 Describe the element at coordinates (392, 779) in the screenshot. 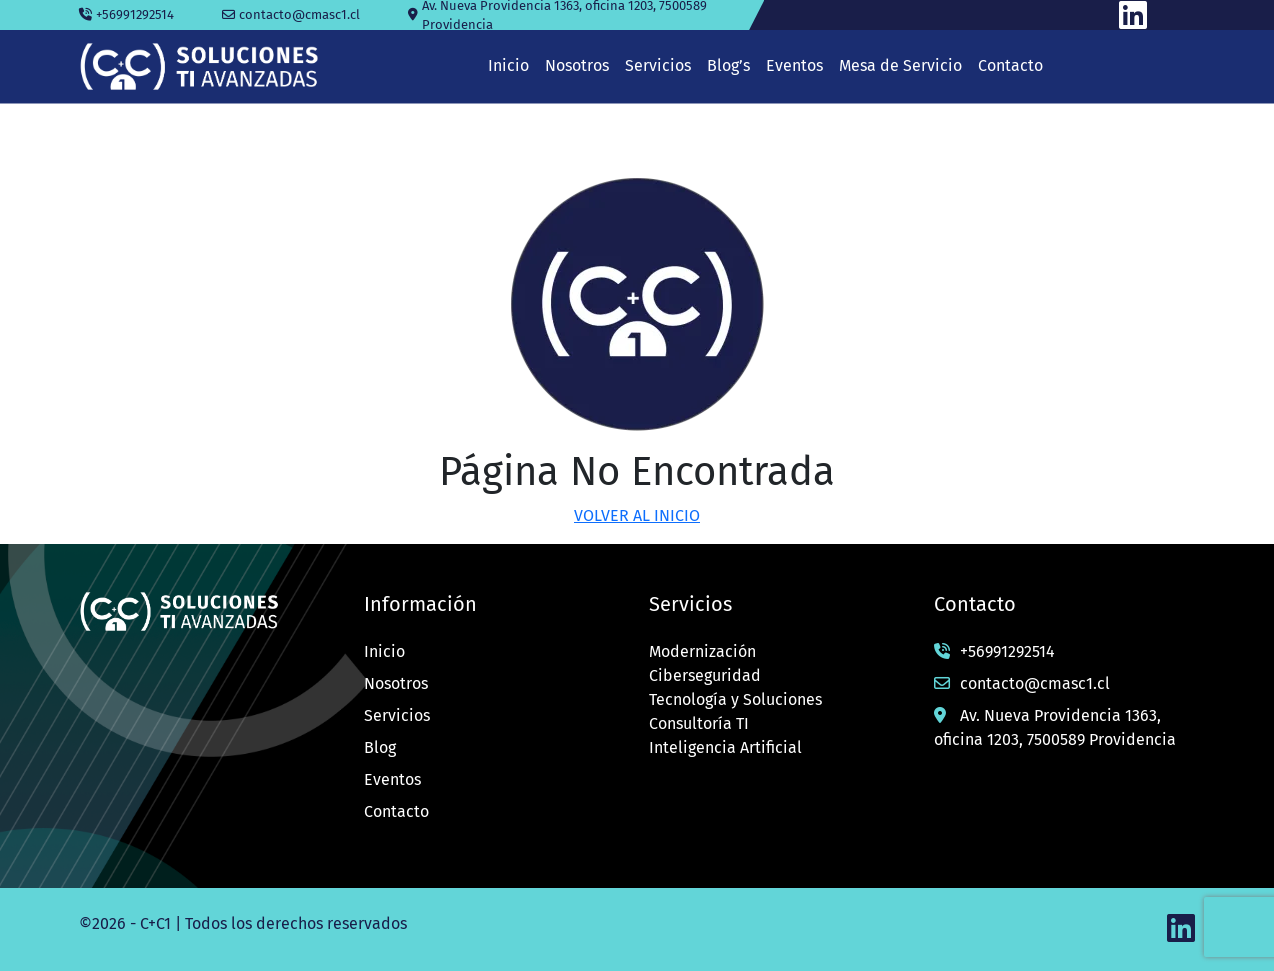

I see `Eventos` at that location.